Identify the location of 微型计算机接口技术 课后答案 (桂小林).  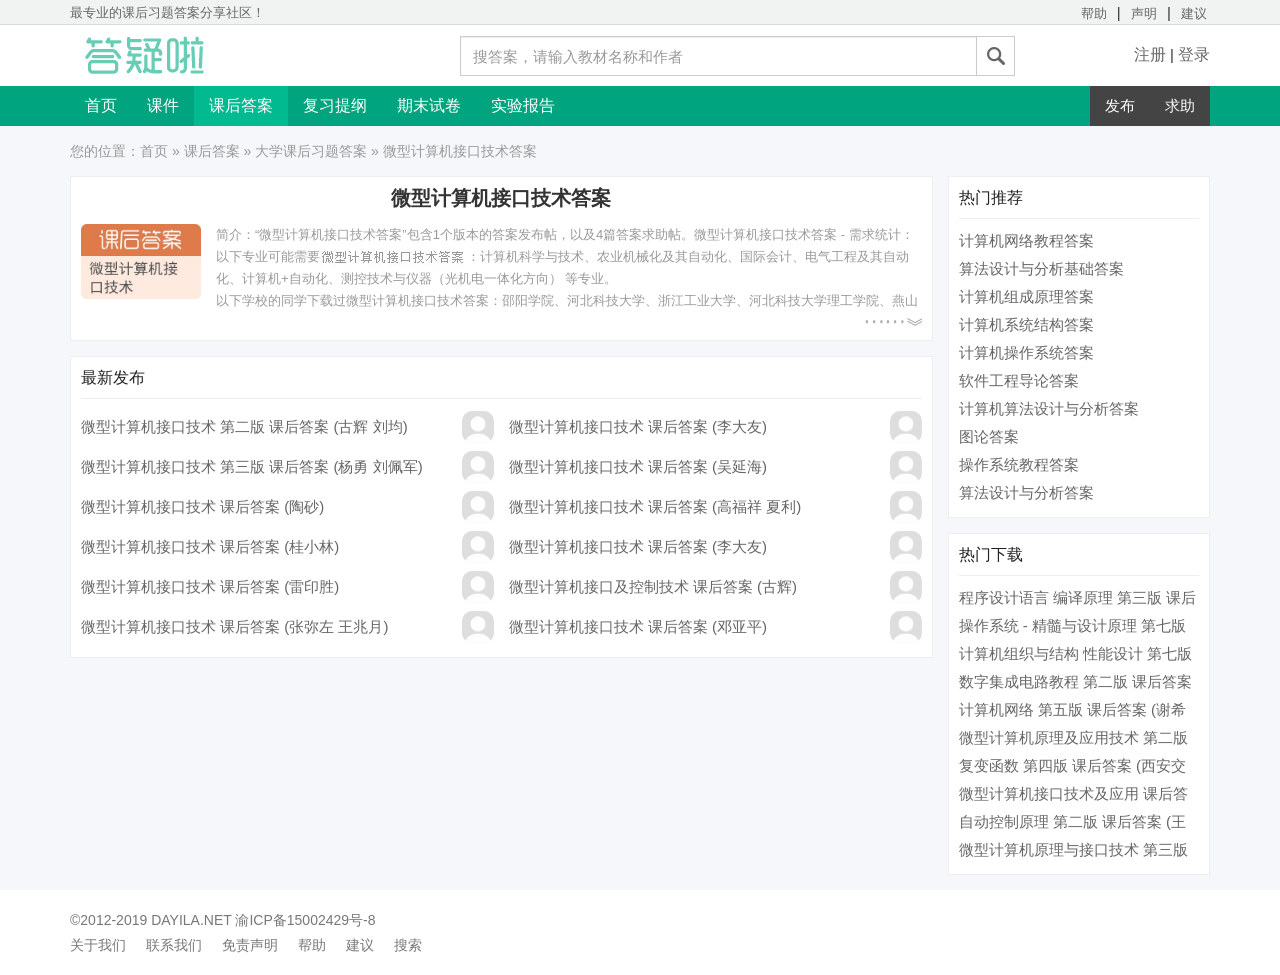
(210, 546).